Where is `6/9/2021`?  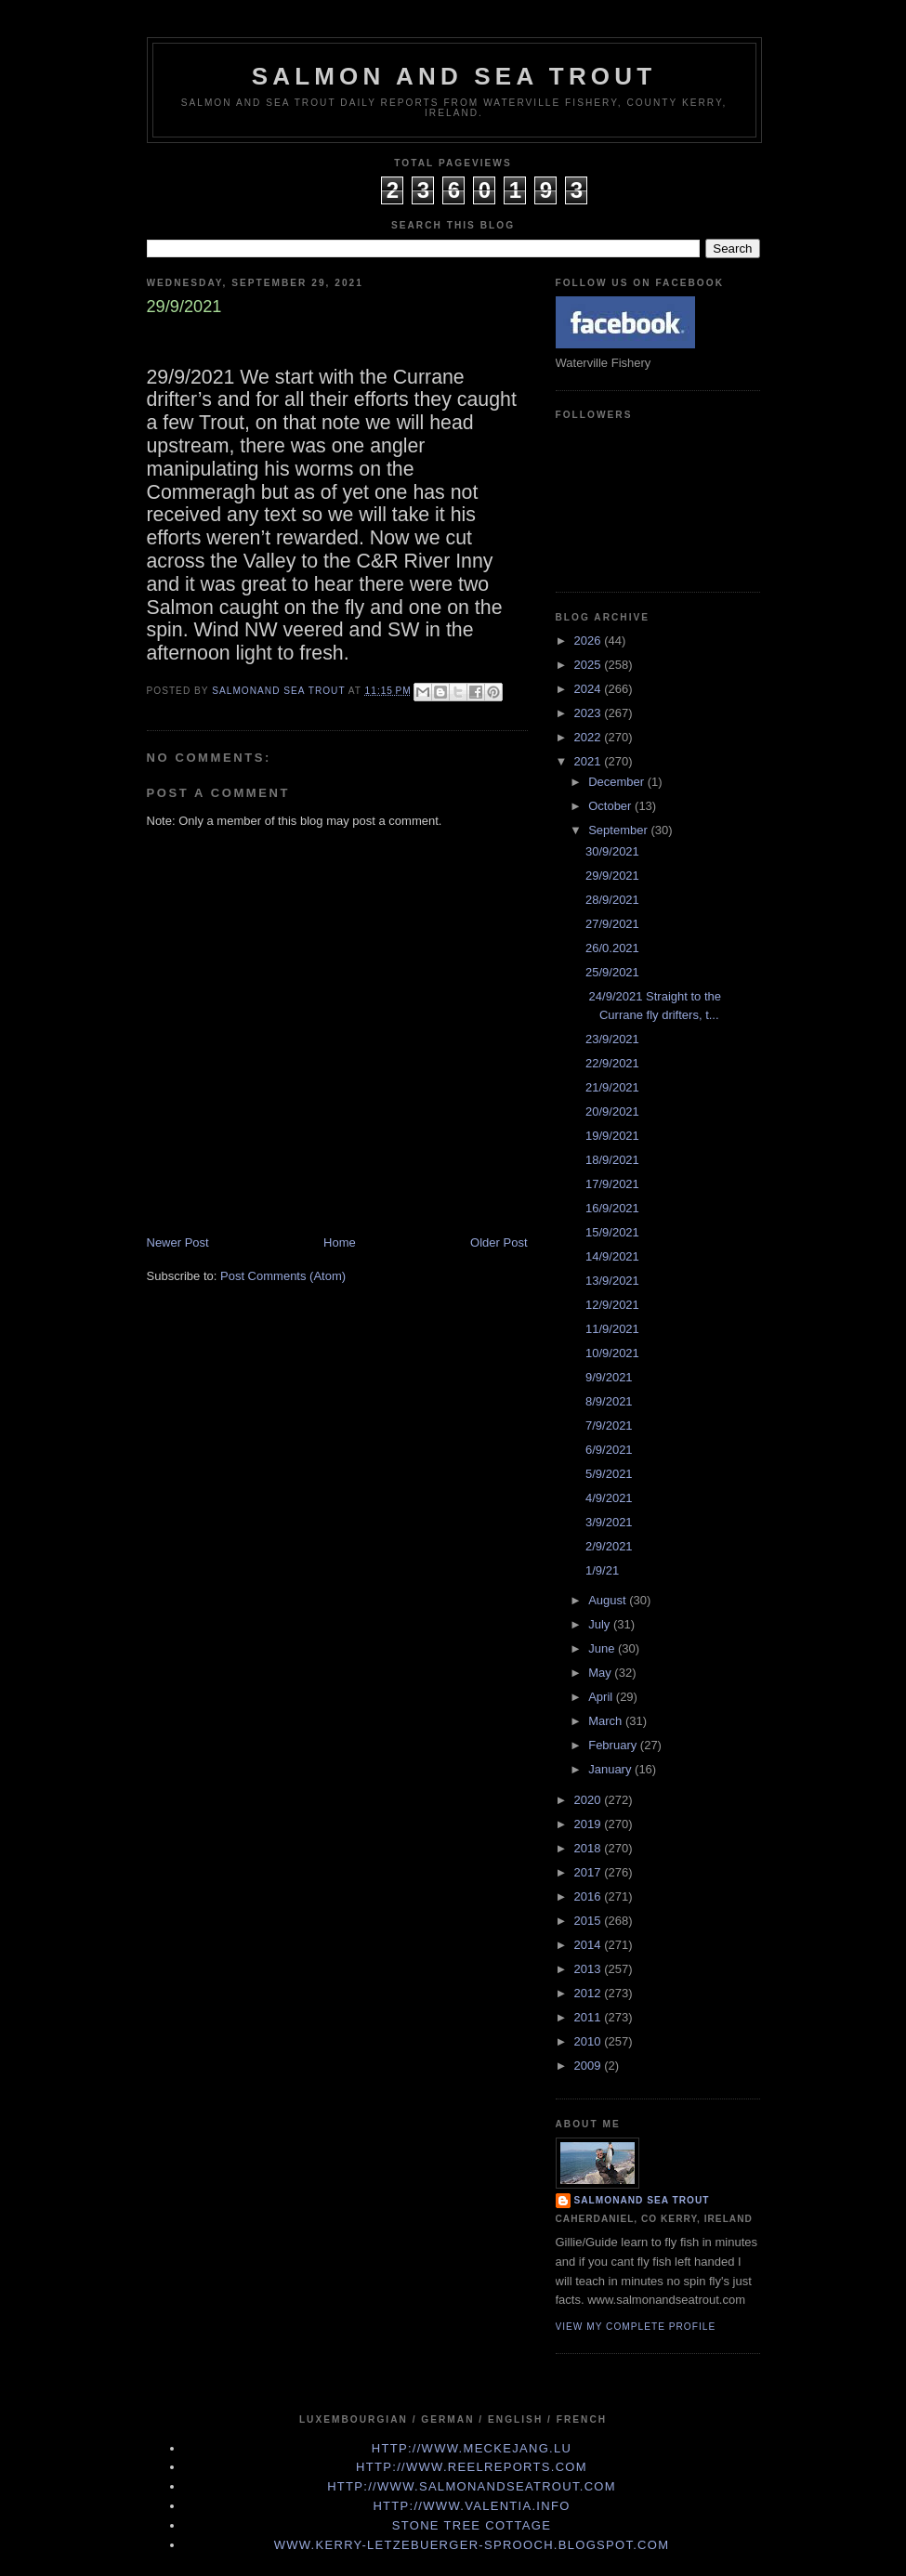
6/9/2021 is located at coordinates (609, 1450).